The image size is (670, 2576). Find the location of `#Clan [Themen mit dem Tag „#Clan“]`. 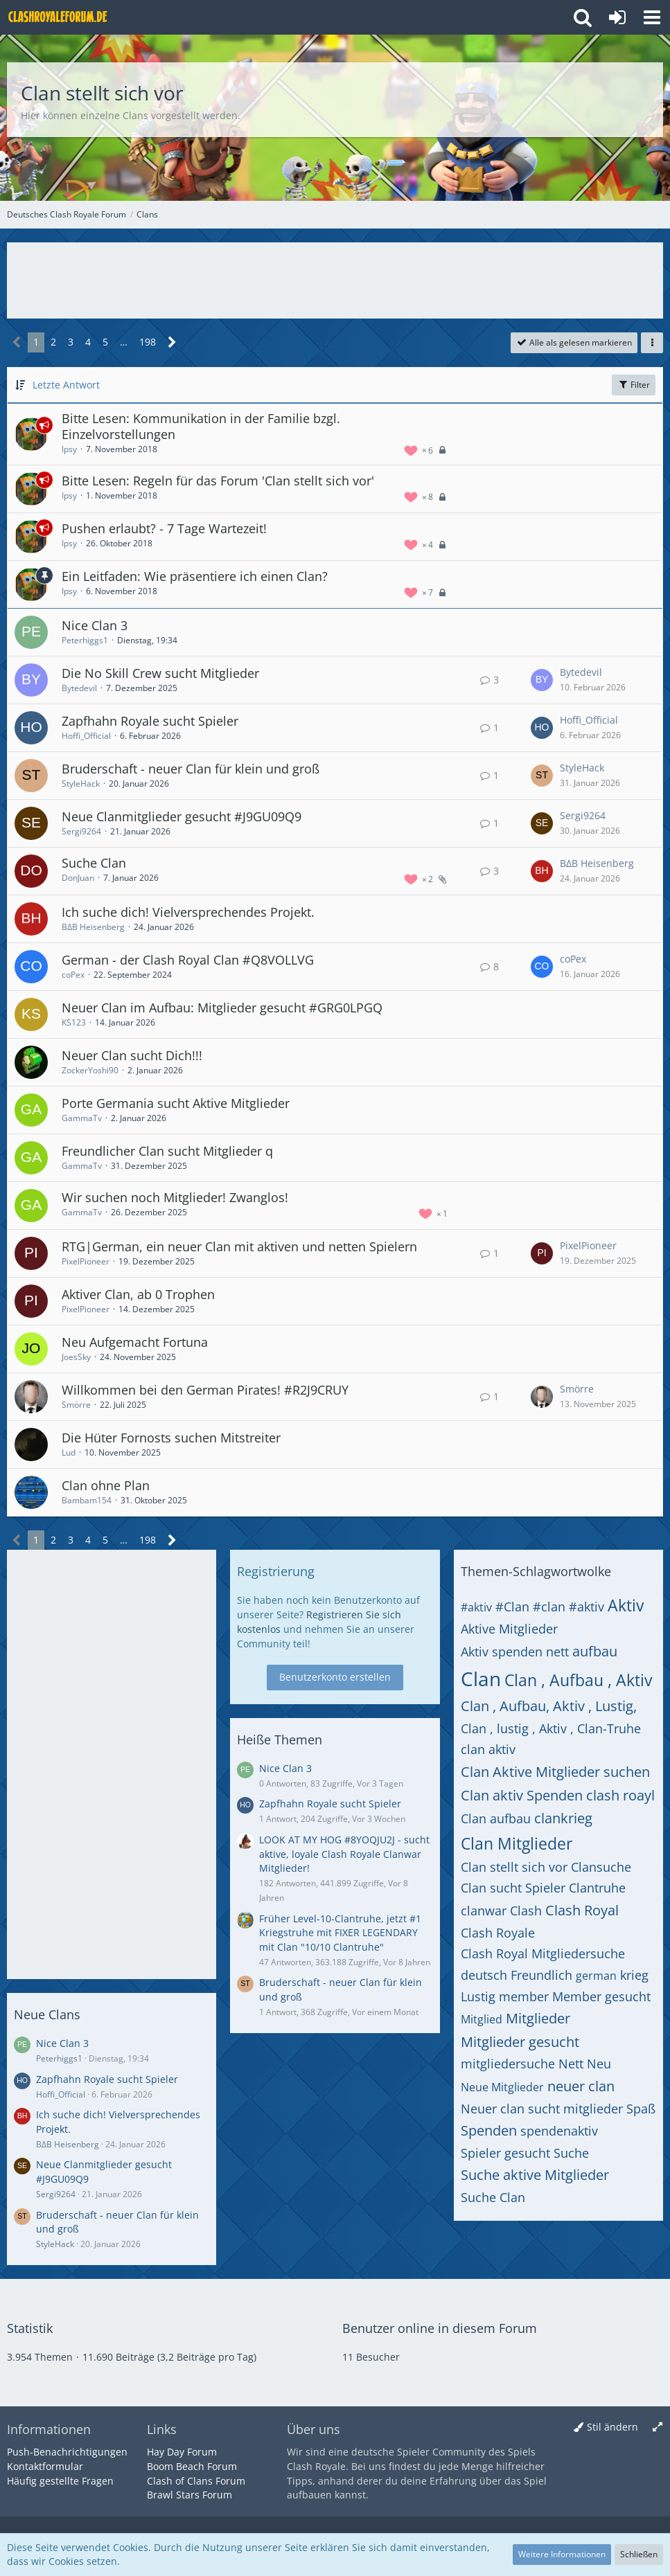

#Clan [Themen mit dem Tag „#Clan“] is located at coordinates (512, 1606).